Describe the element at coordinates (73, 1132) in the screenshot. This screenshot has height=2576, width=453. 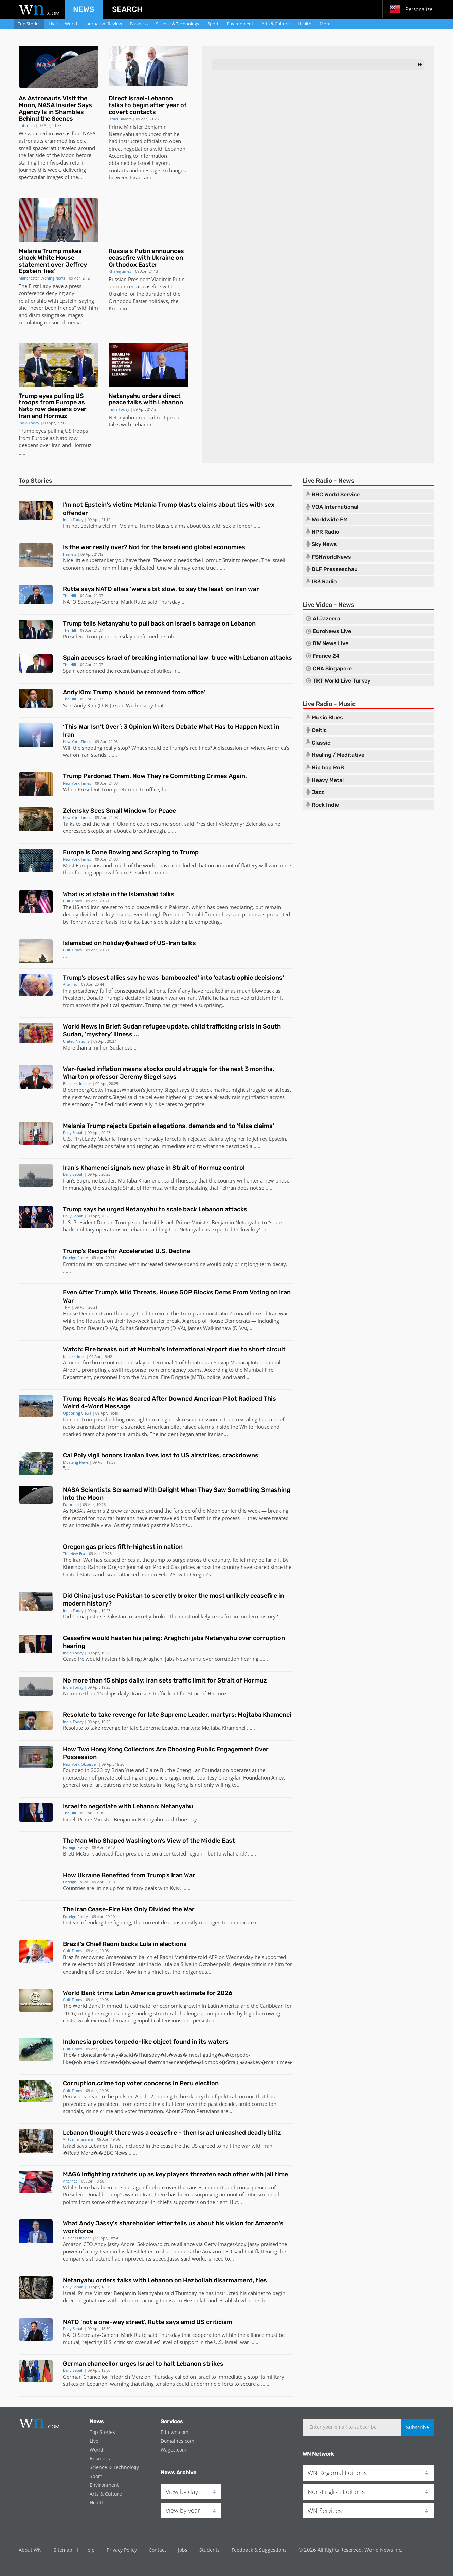
I see `Daily Sabah` at that location.